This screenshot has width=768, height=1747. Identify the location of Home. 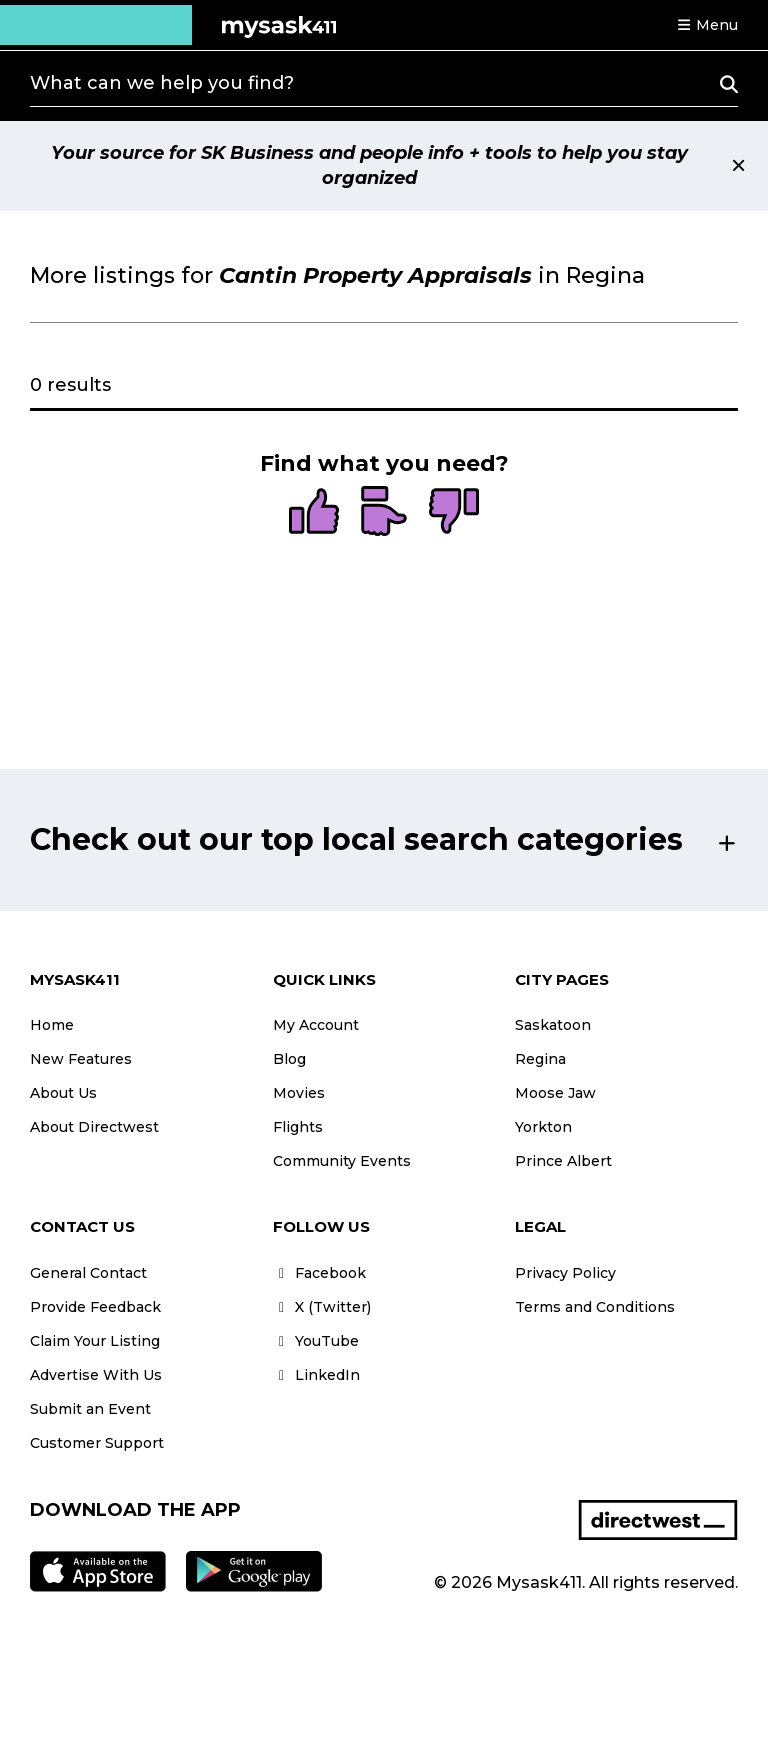
(52, 1025).